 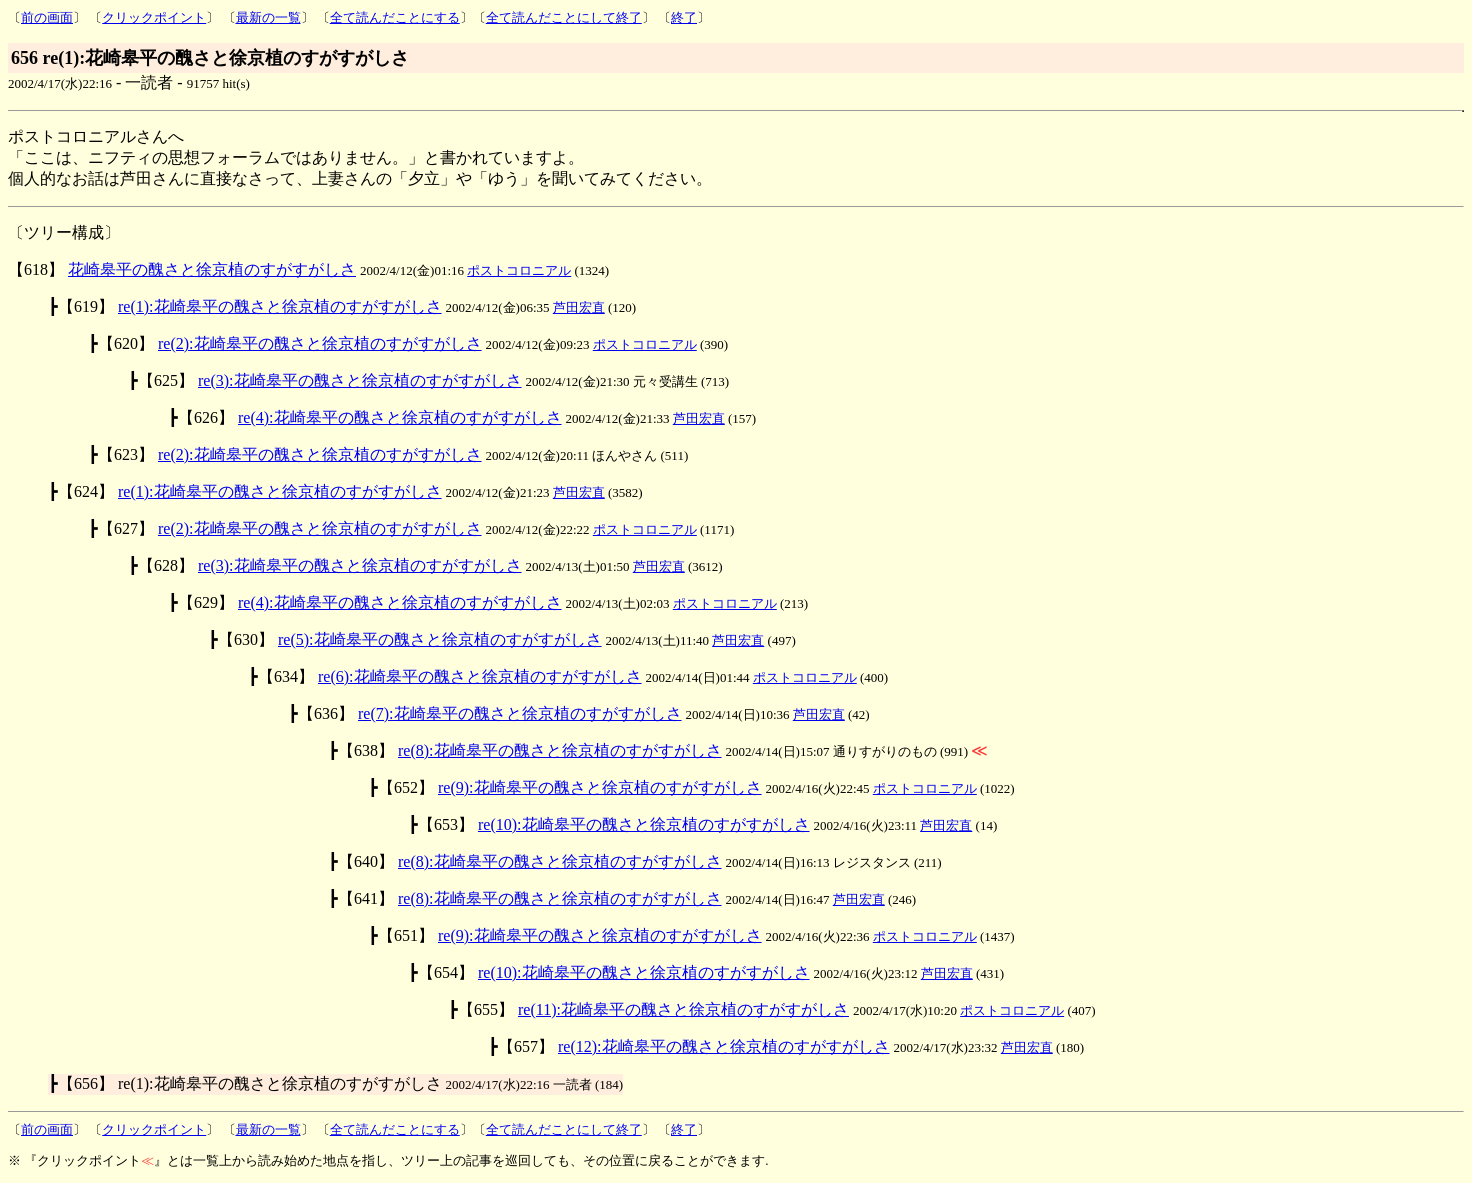 What do you see at coordinates (360, 380) in the screenshot?
I see `re(3):花崎皋平の醜さと徐京植のすがすがしさ` at bounding box center [360, 380].